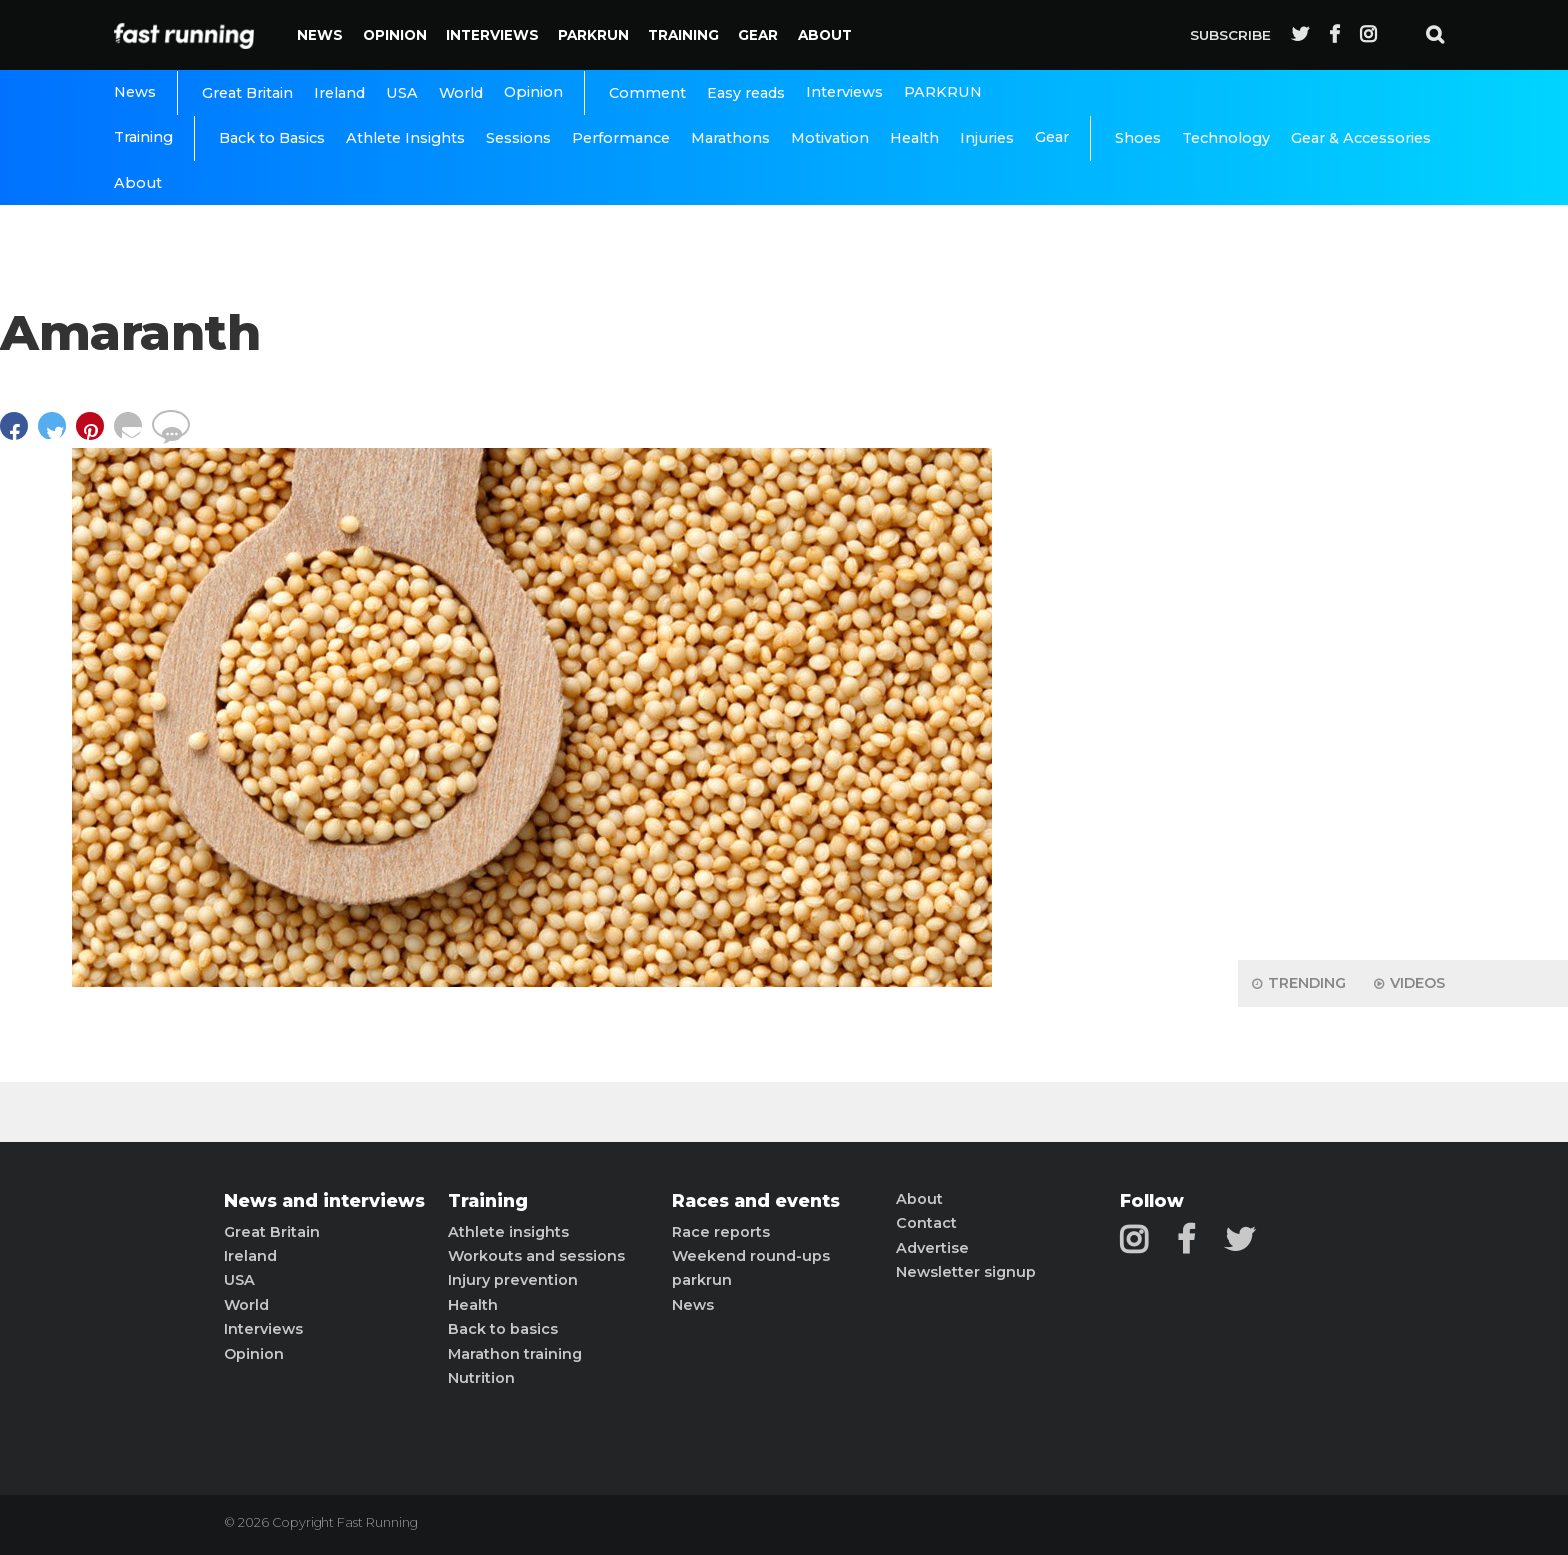  I want to click on Marathon training, so click(515, 1354).